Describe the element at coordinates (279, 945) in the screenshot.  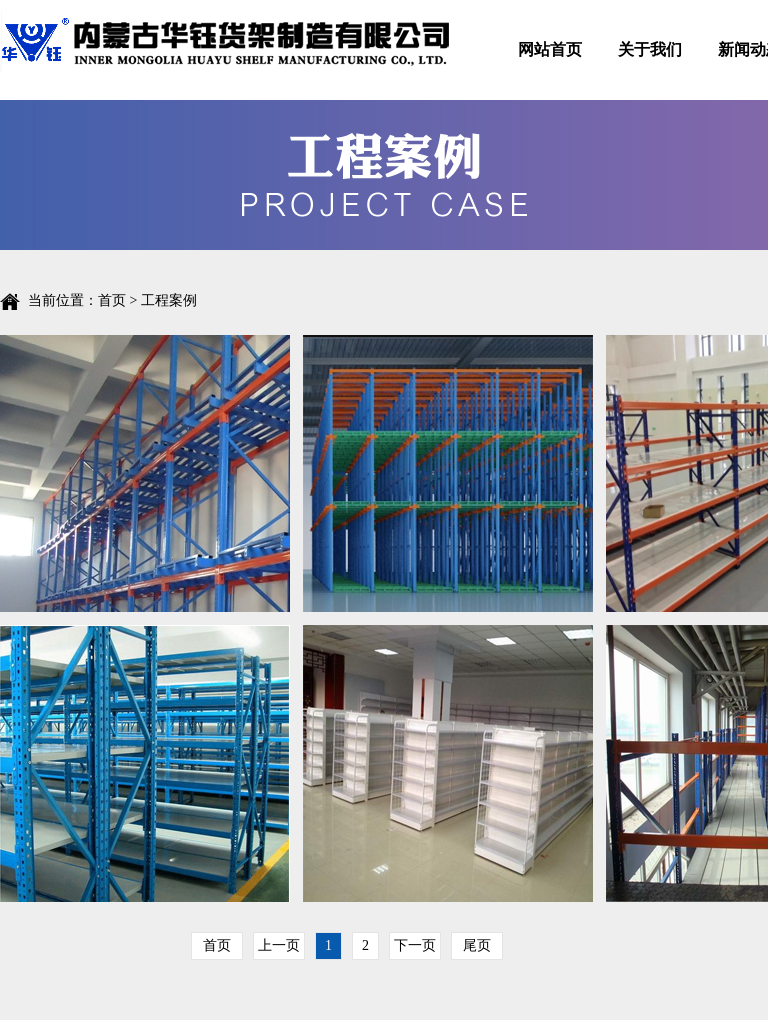
I see `上一页` at that location.